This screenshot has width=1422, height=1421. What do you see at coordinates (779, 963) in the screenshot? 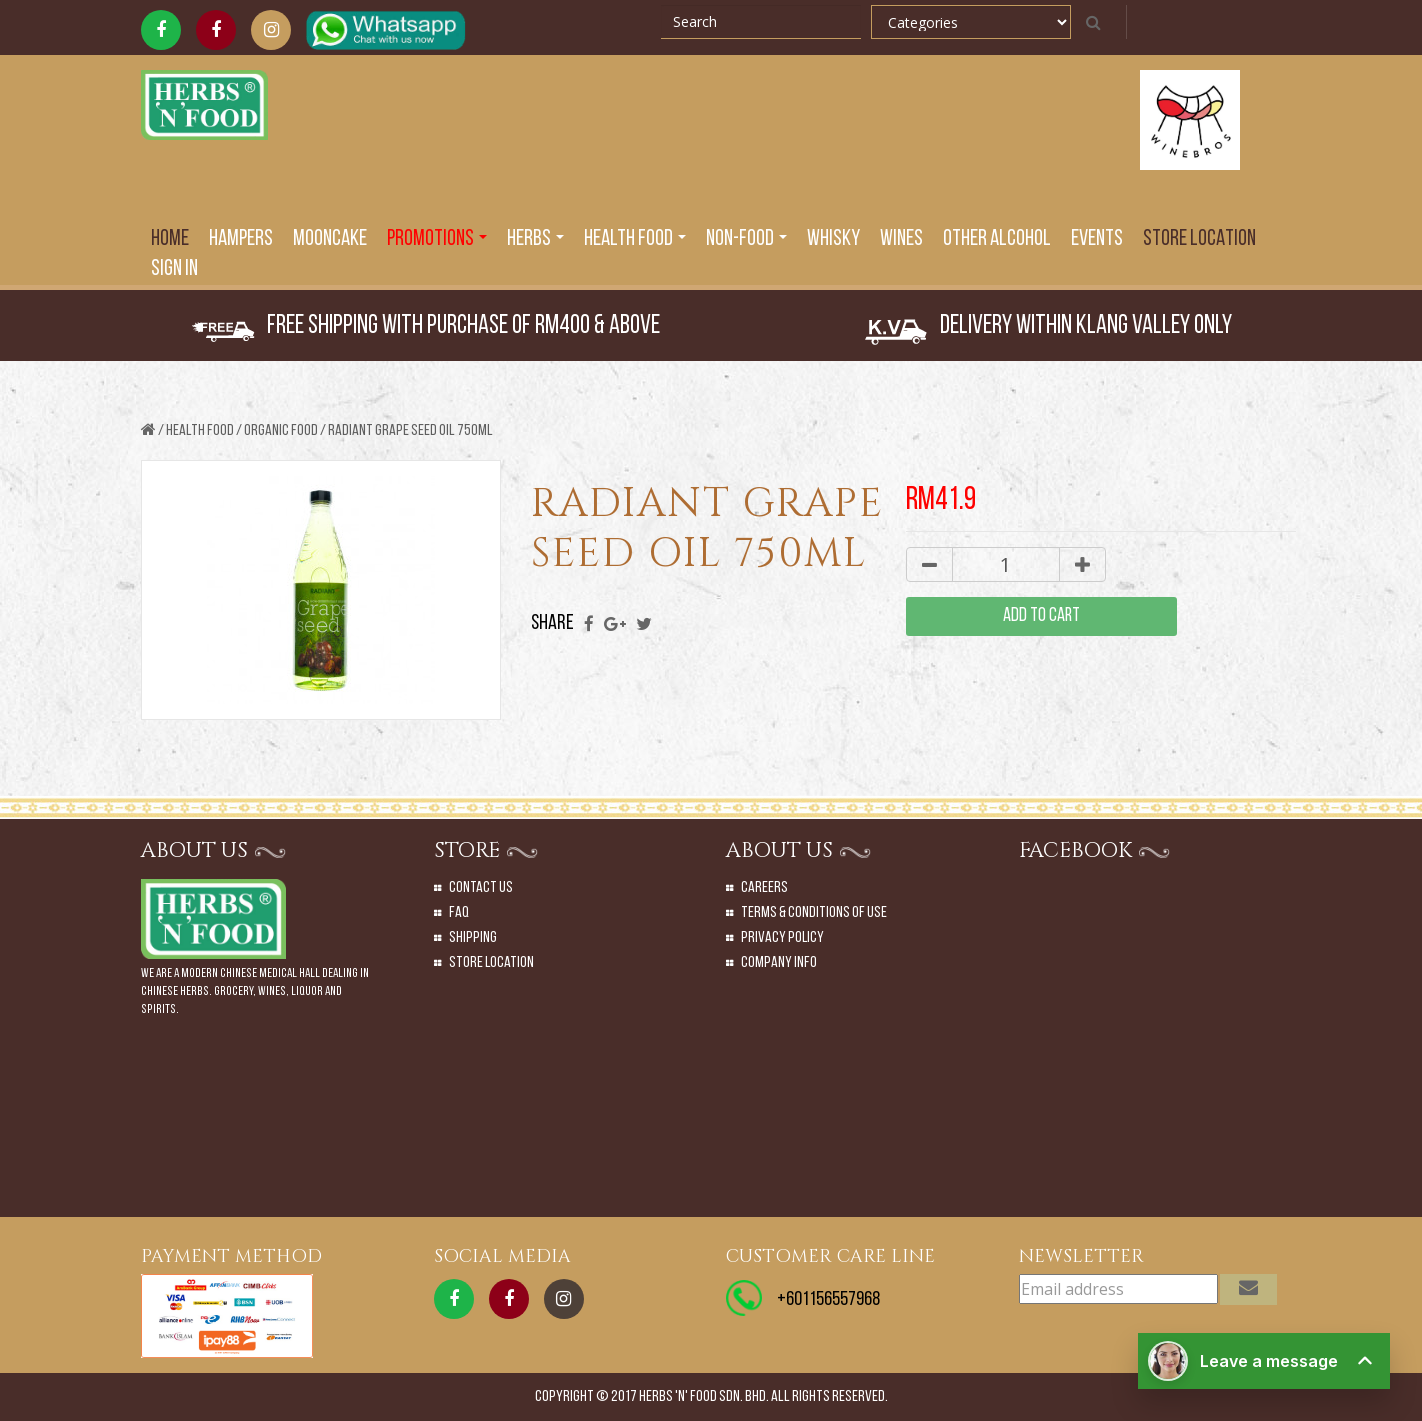
I see `Company Info` at bounding box center [779, 963].